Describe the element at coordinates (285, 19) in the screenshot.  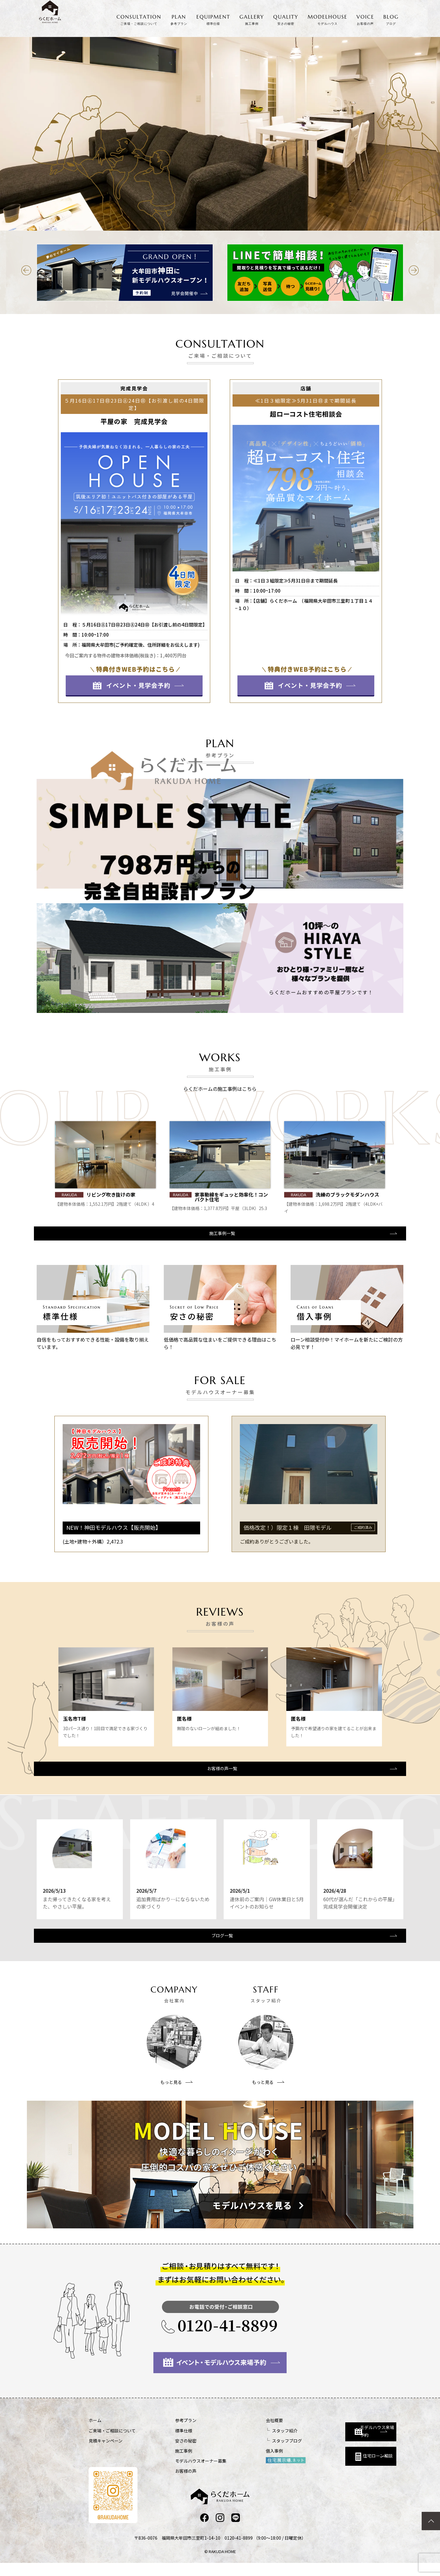
I see `QUALITY` at that location.